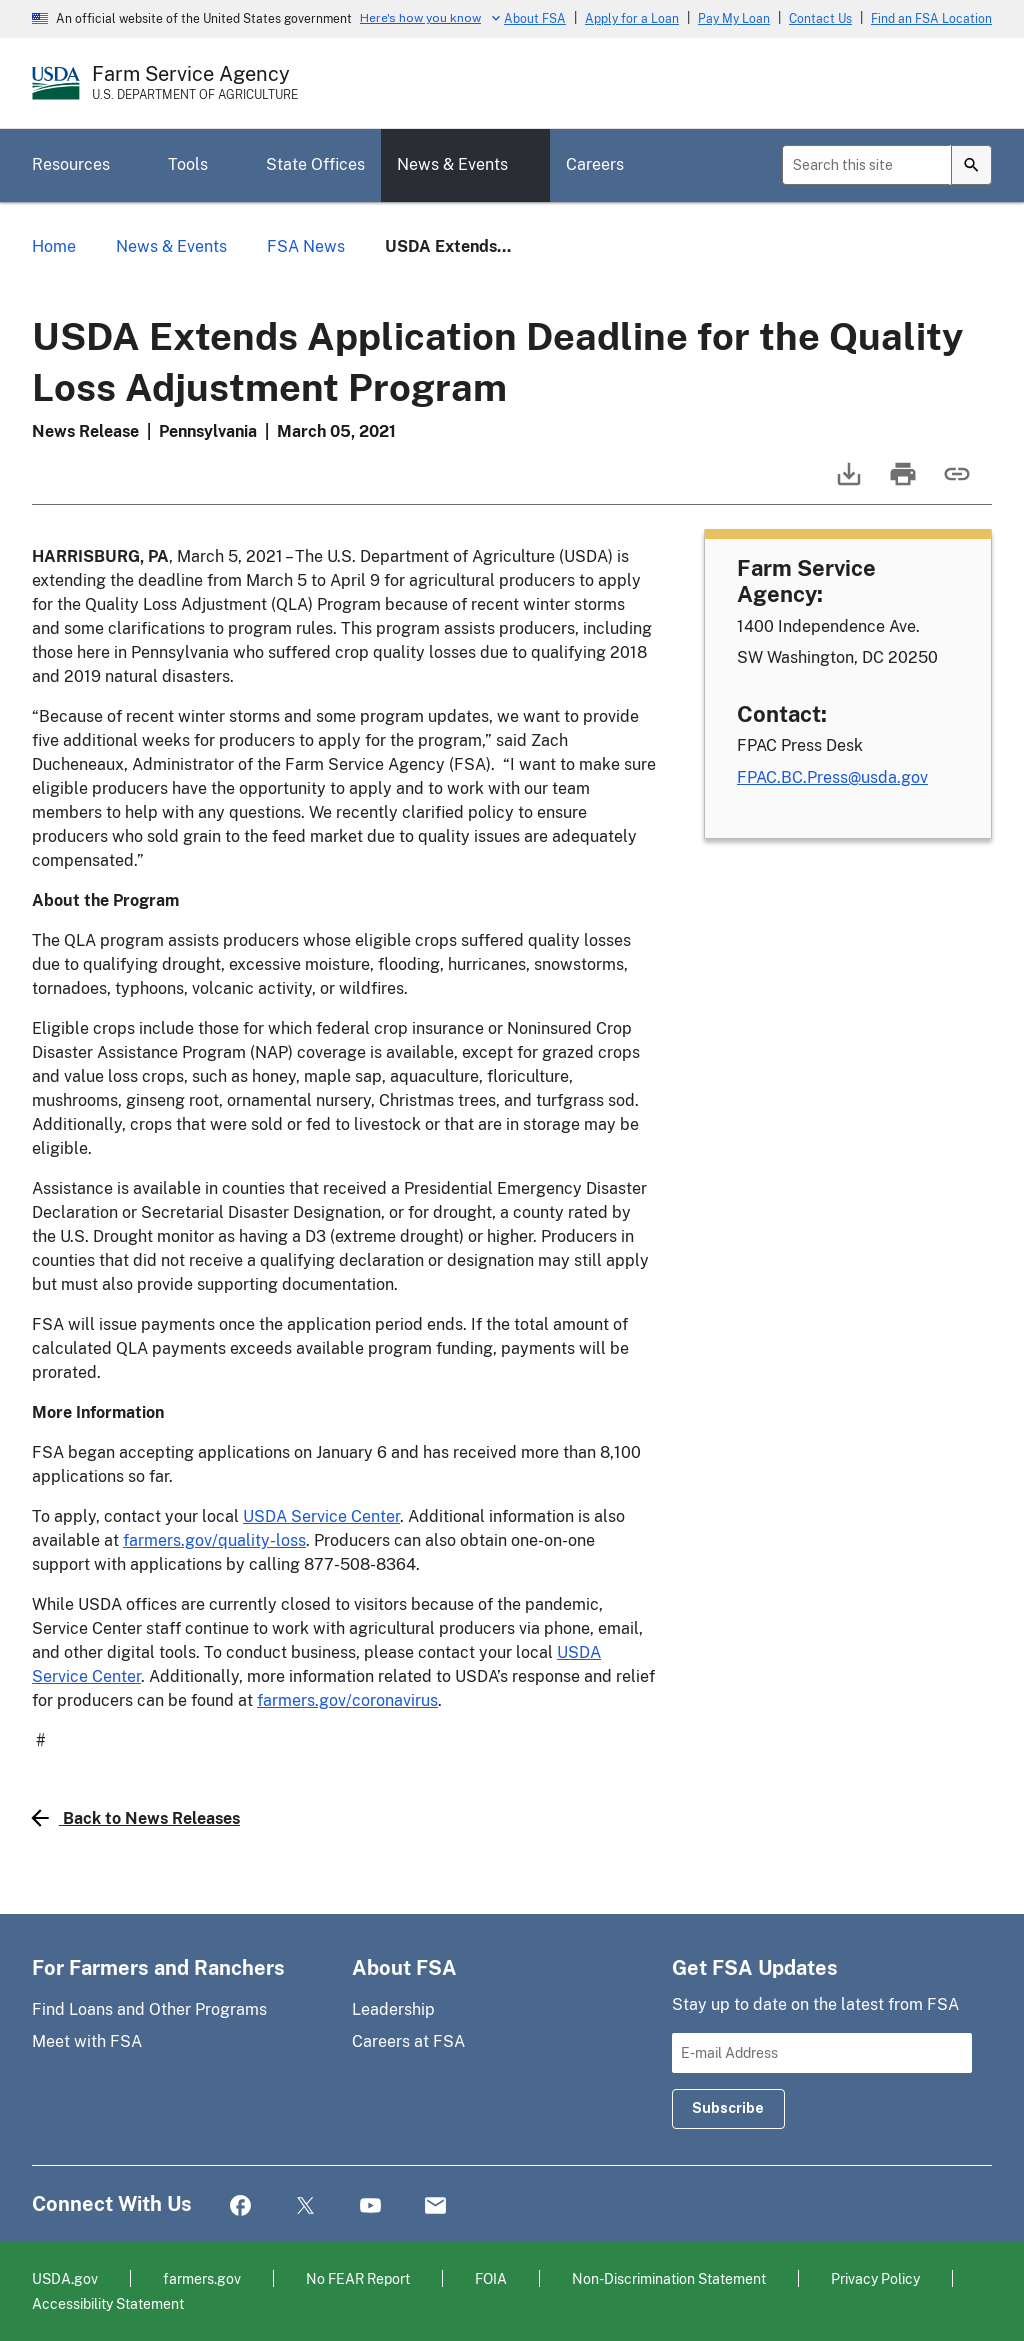 The image size is (1024, 2341). What do you see at coordinates (632, 19) in the screenshot?
I see `Apply for a Loan` at bounding box center [632, 19].